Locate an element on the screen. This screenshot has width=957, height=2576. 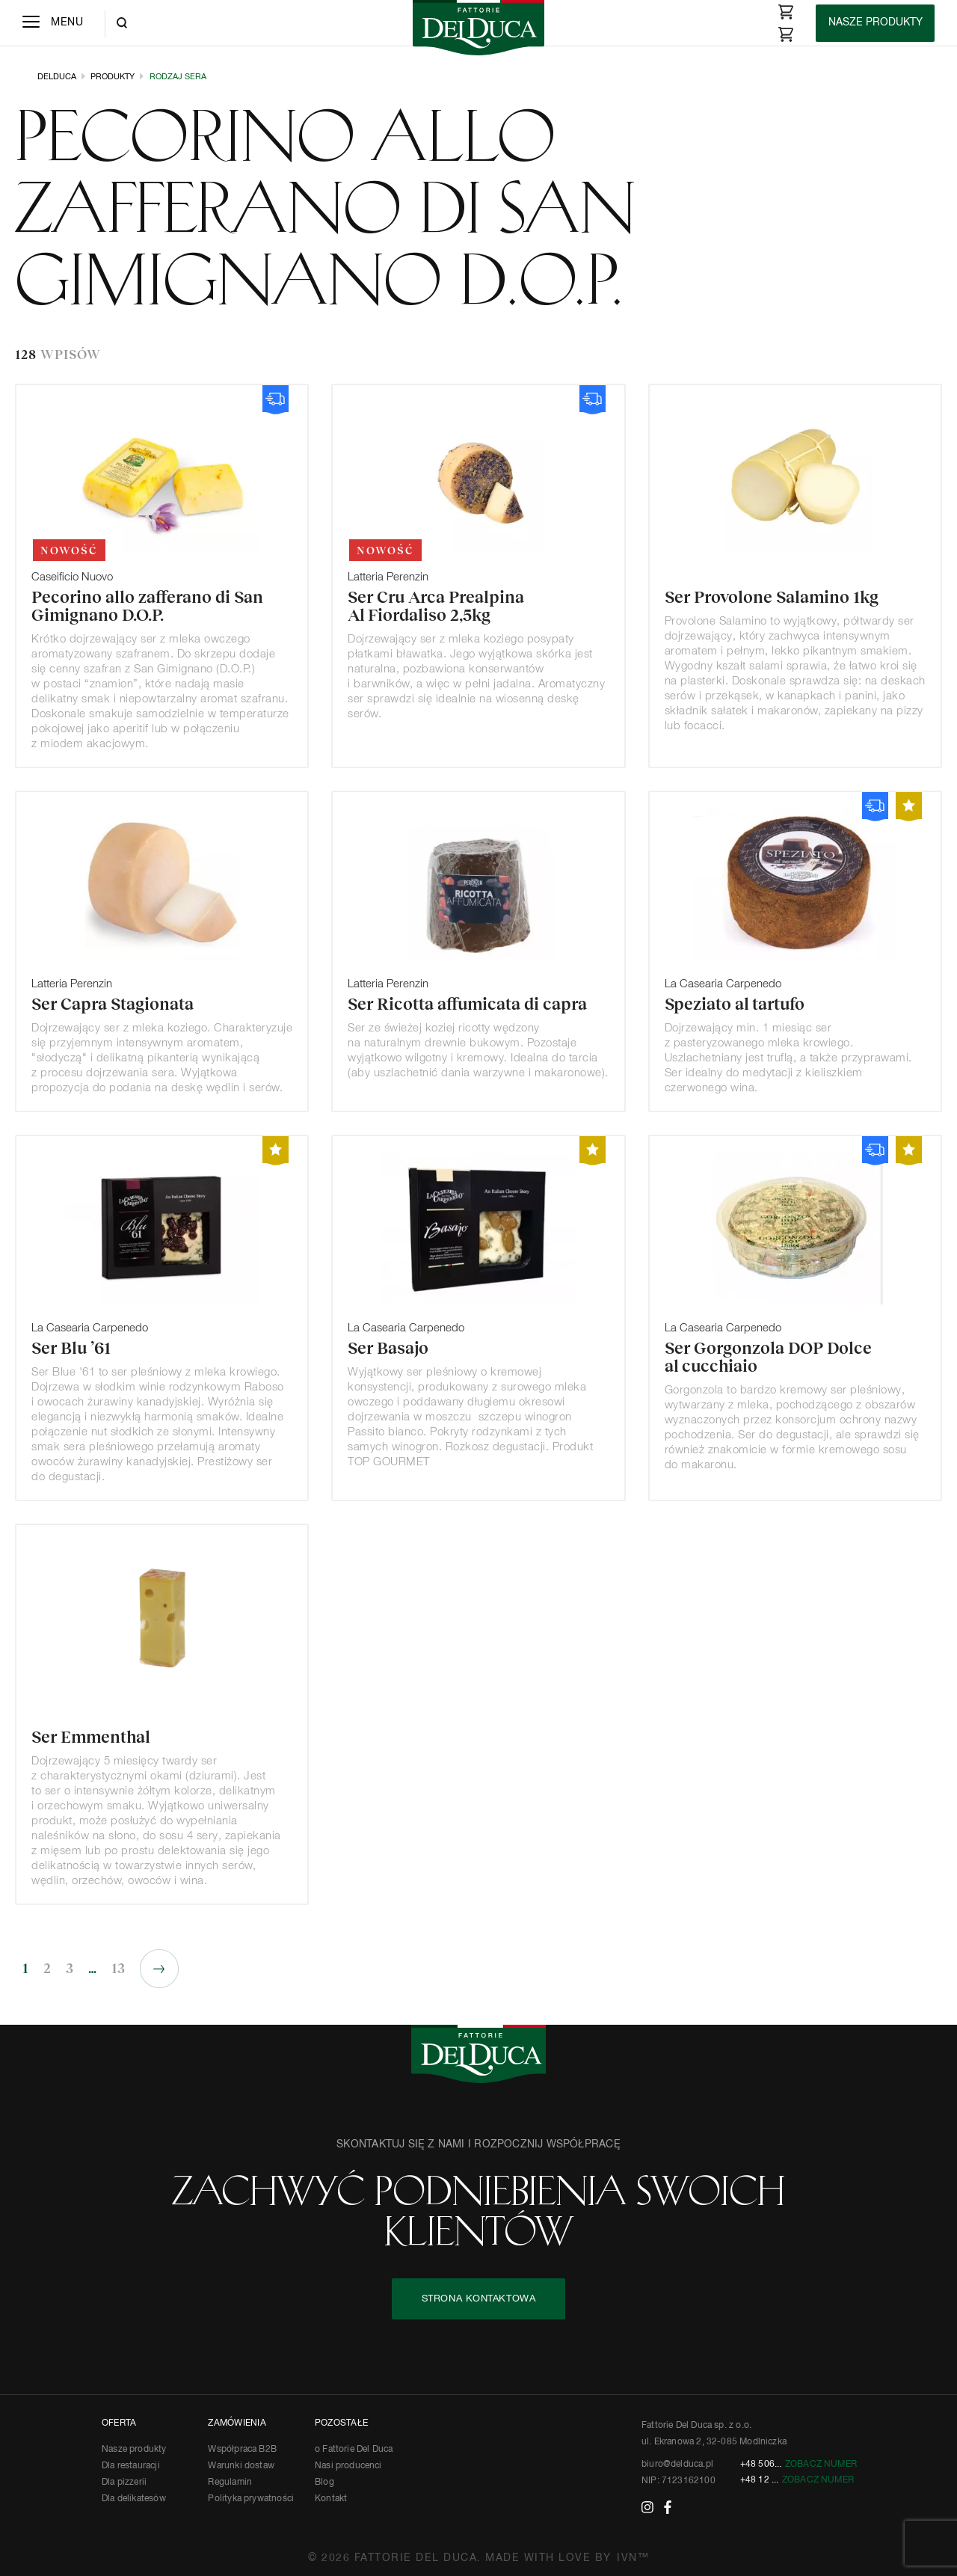
POZOSTAŁE is located at coordinates (341, 2423).